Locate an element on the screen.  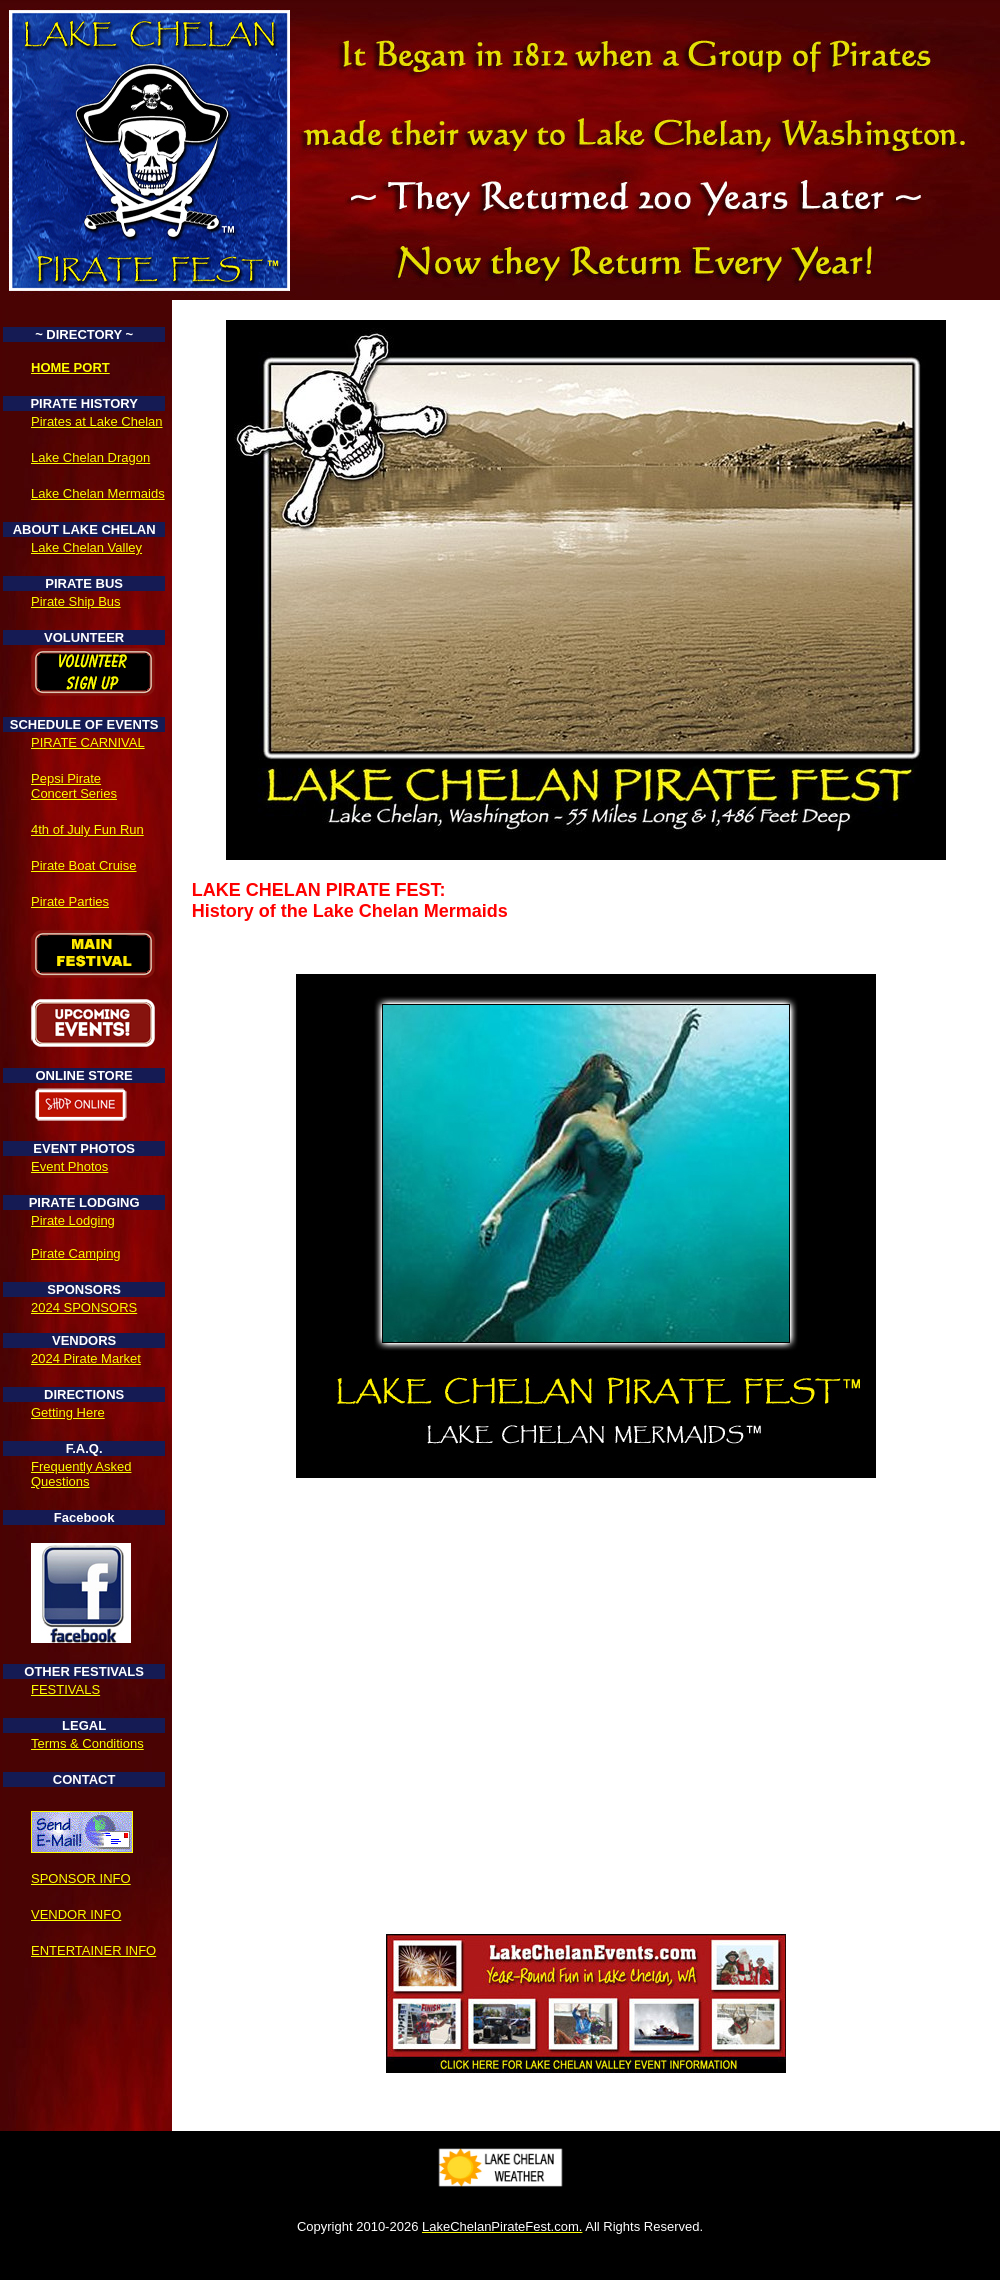
4th of July Fun Run is located at coordinates (87, 829).